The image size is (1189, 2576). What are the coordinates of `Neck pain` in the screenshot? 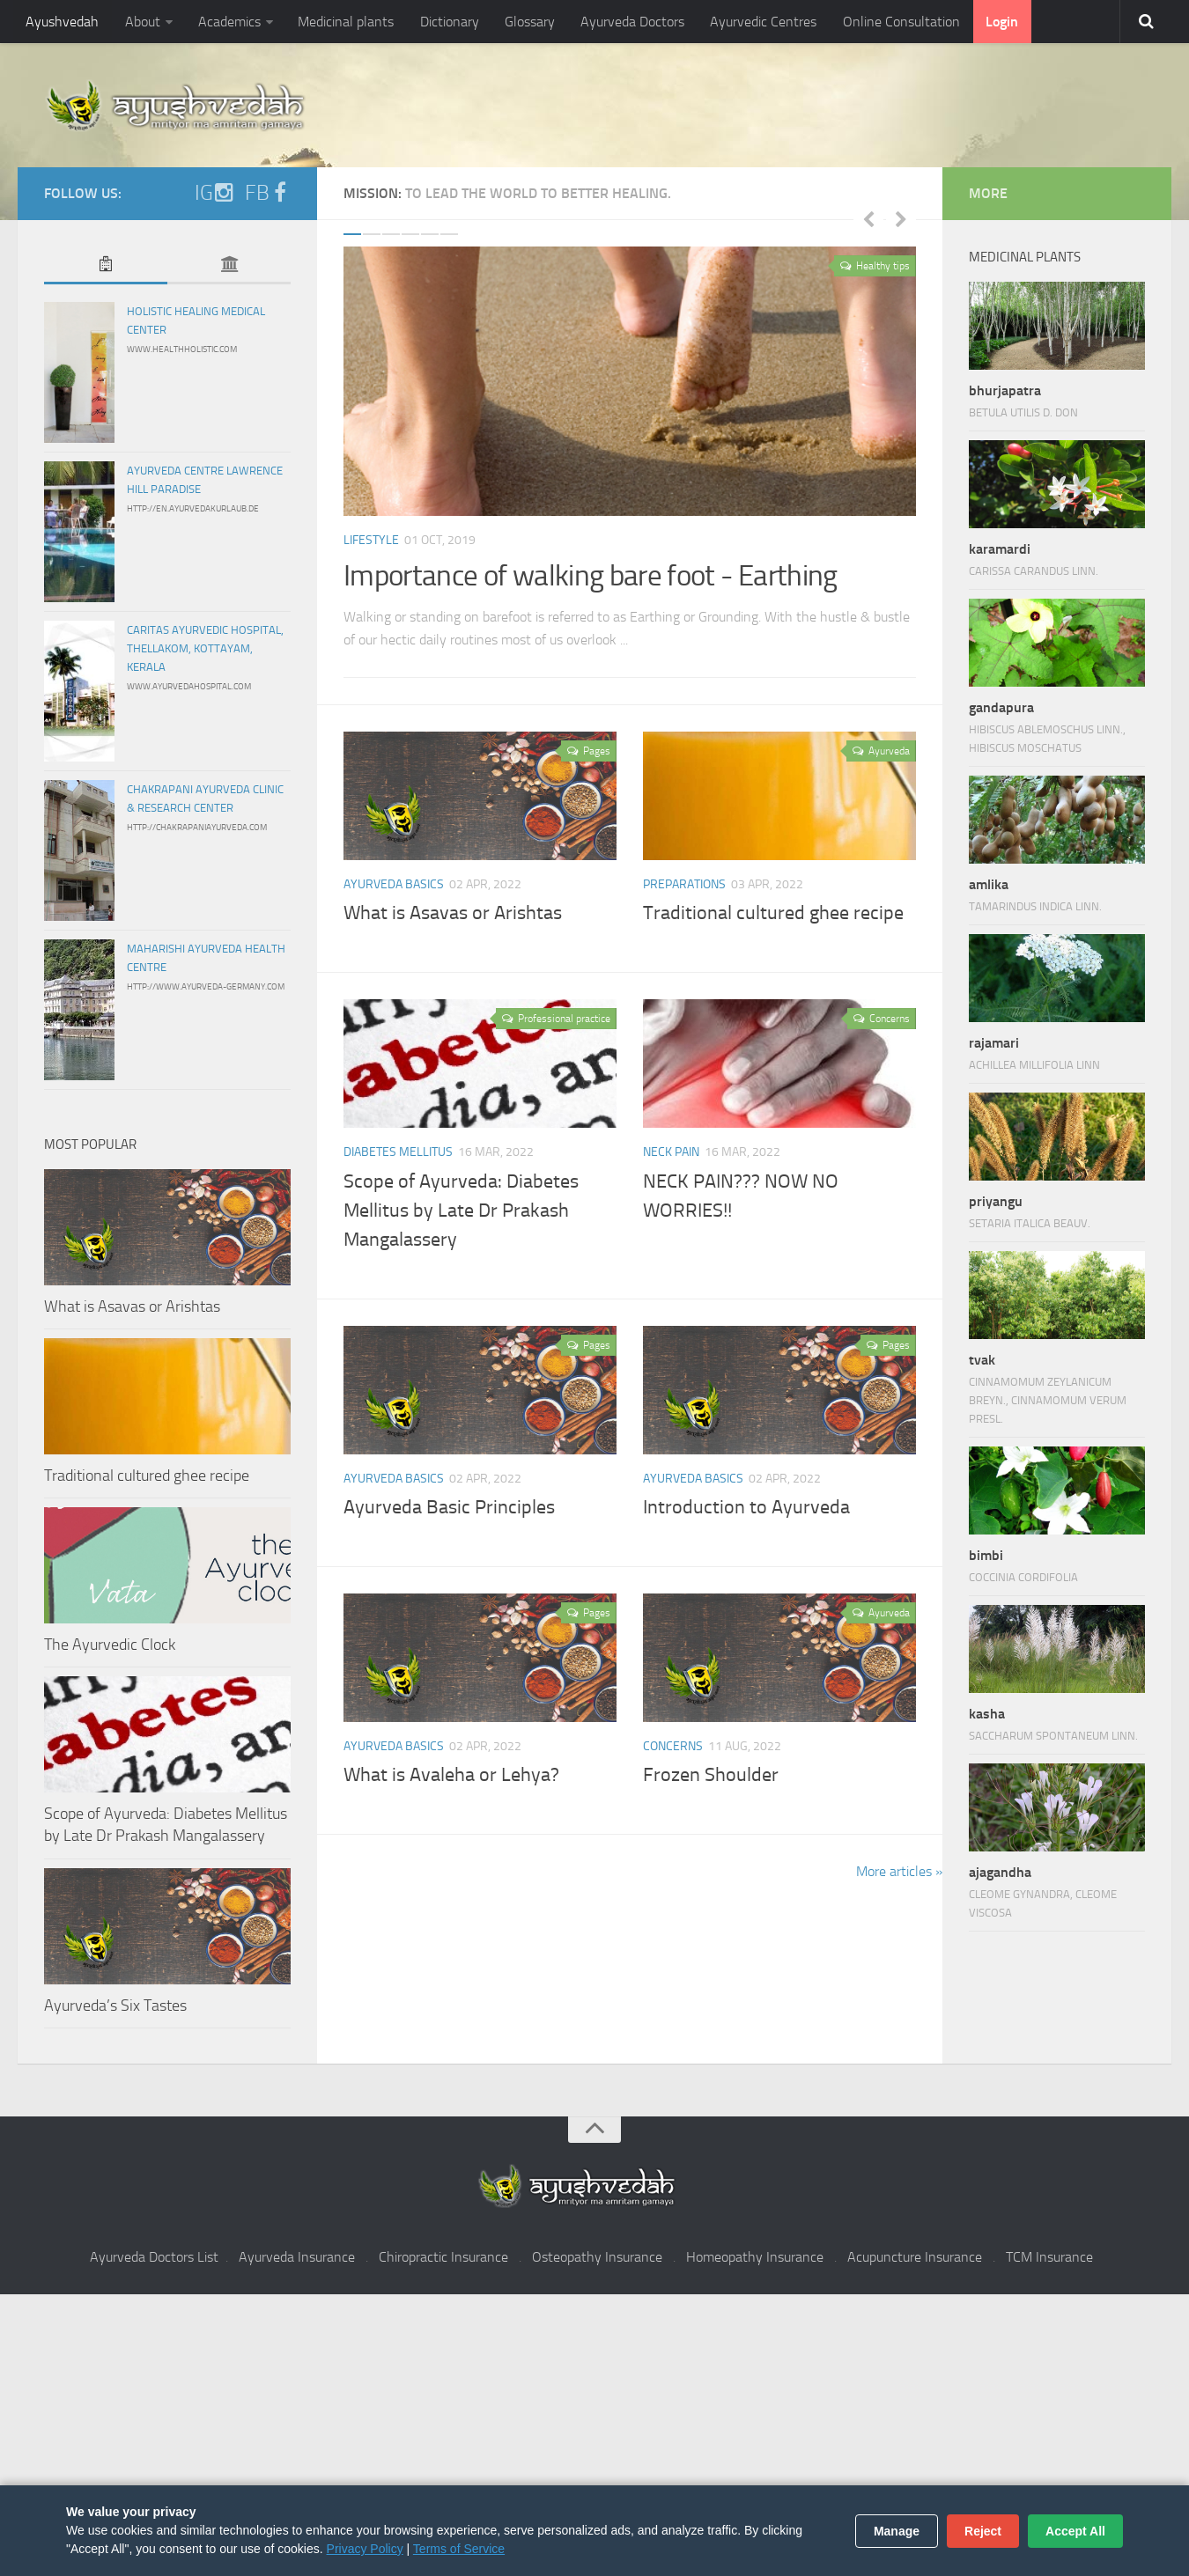 It's located at (671, 1151).